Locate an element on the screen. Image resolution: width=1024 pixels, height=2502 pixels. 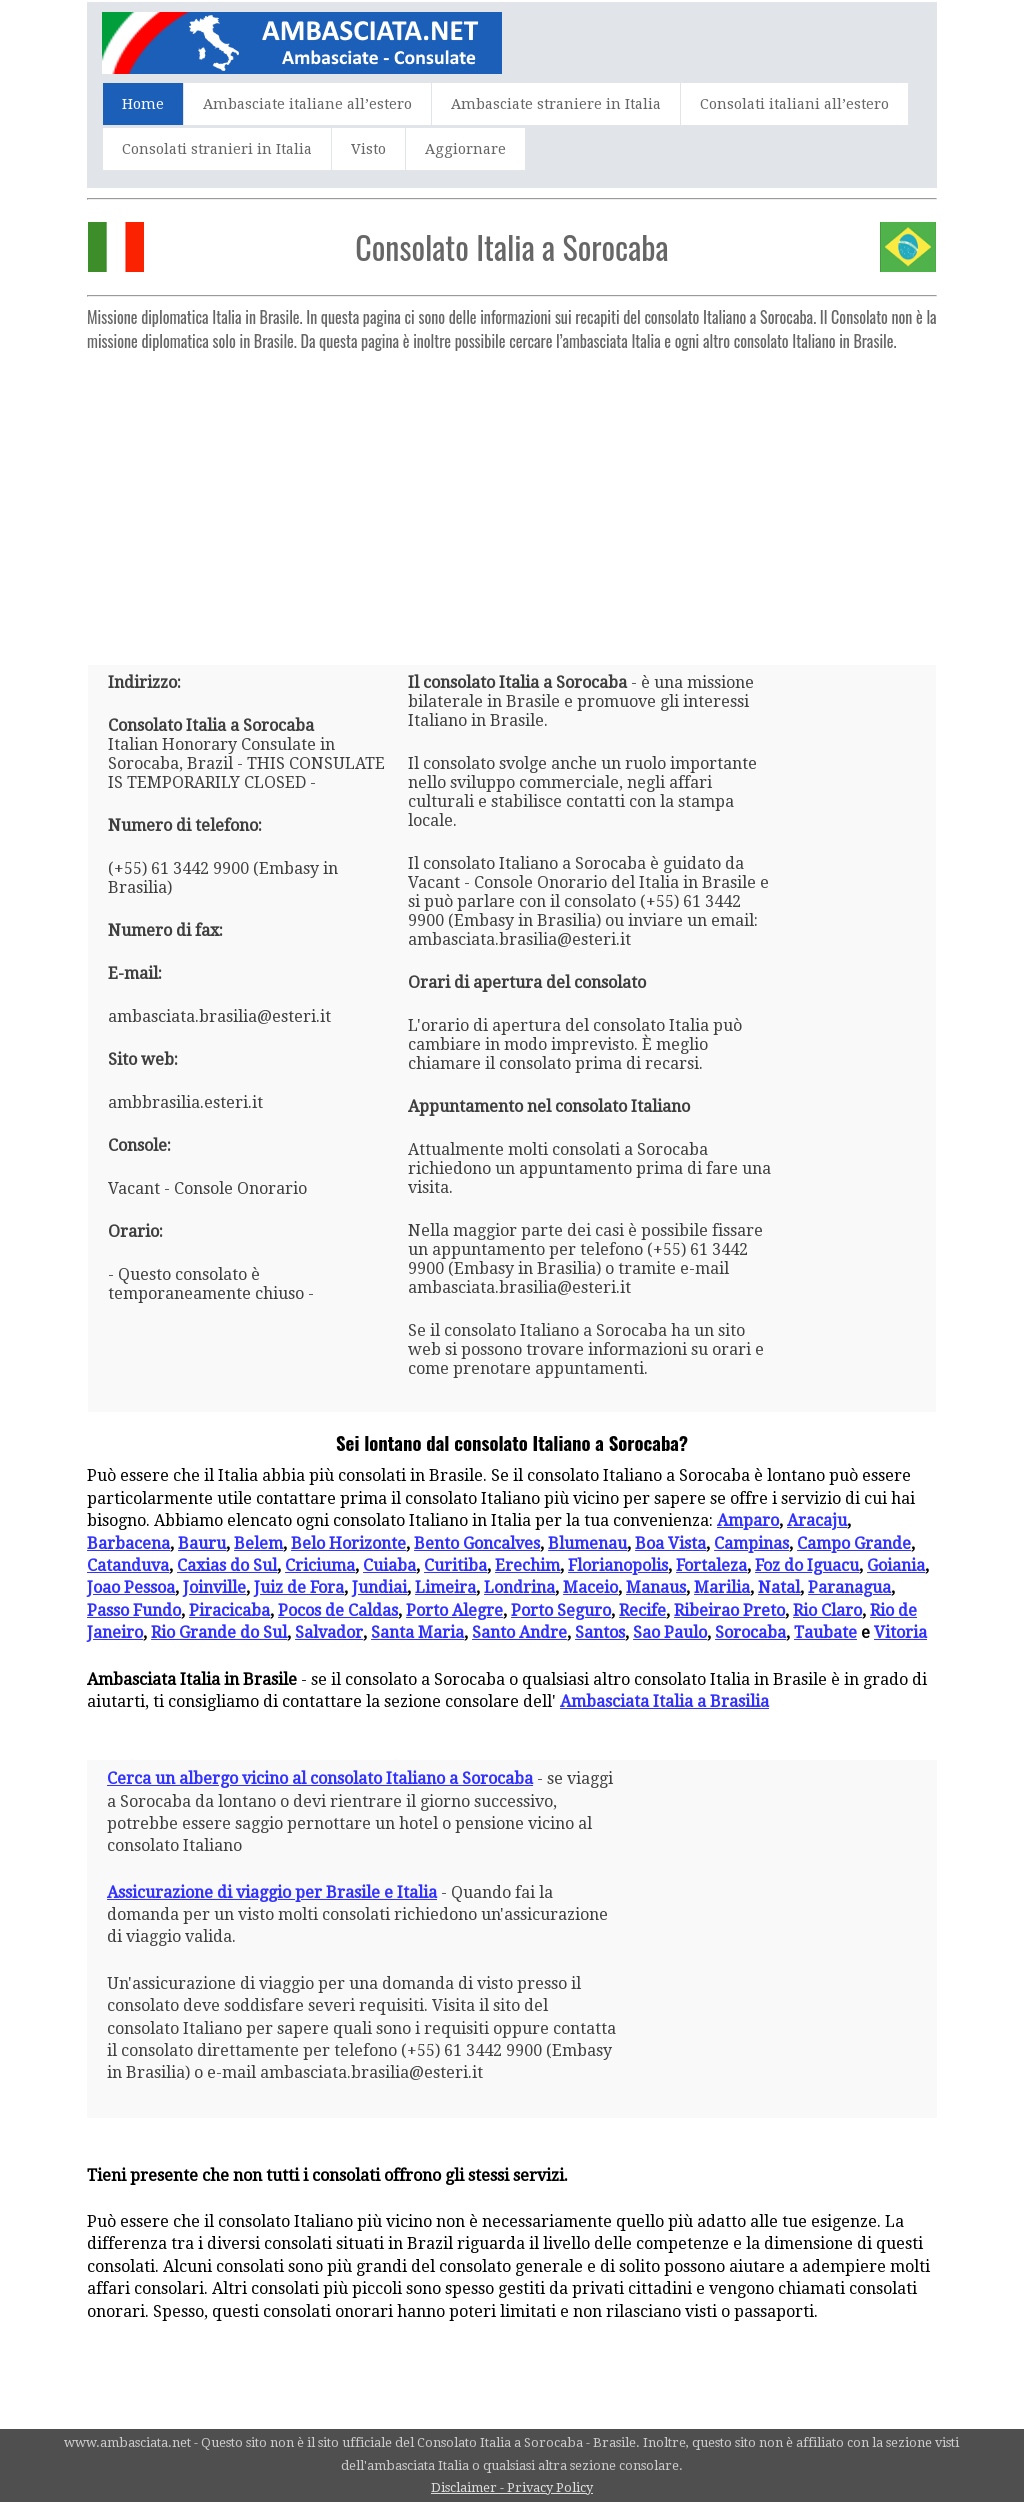
Boa Vista is located at coordinates (670, 1543).